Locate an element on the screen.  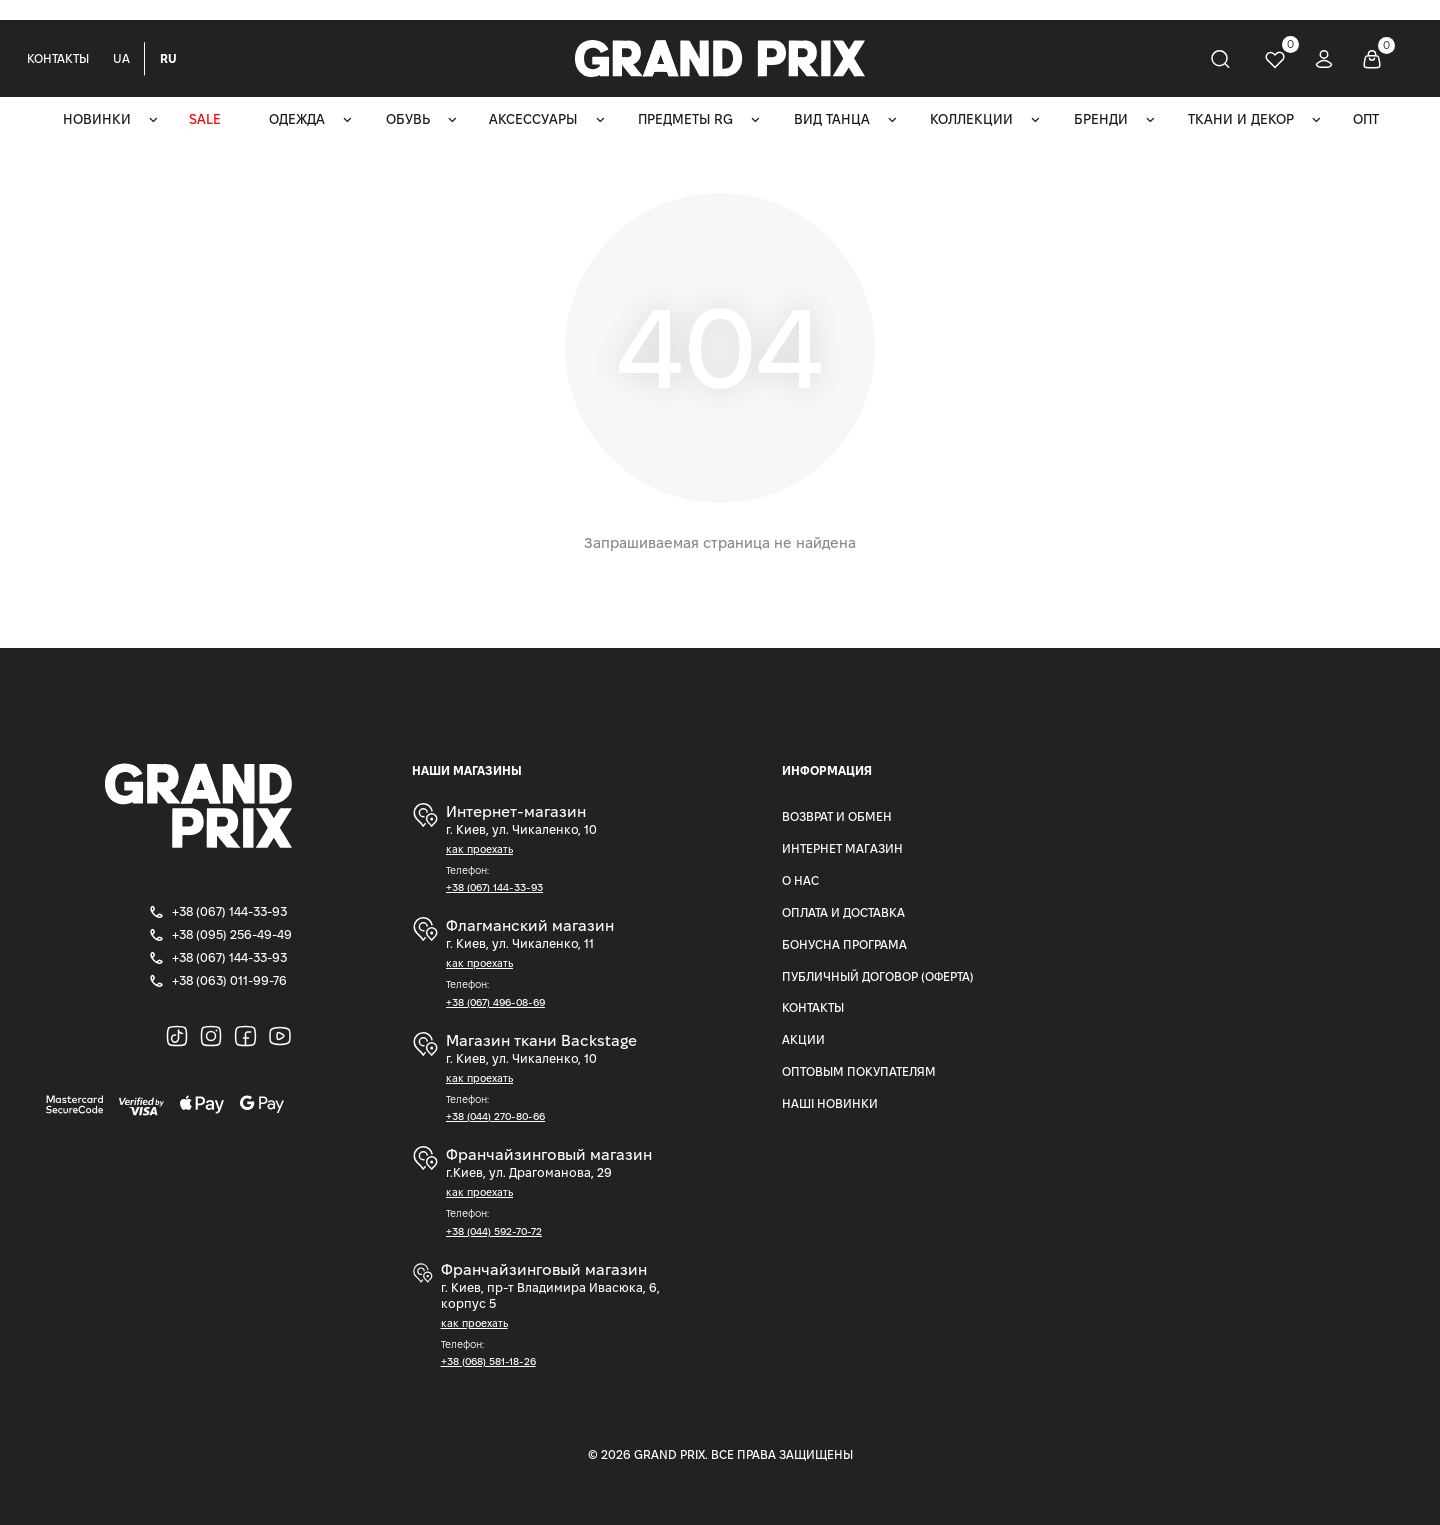
Аксессуары is located at coordinates (533, 119).